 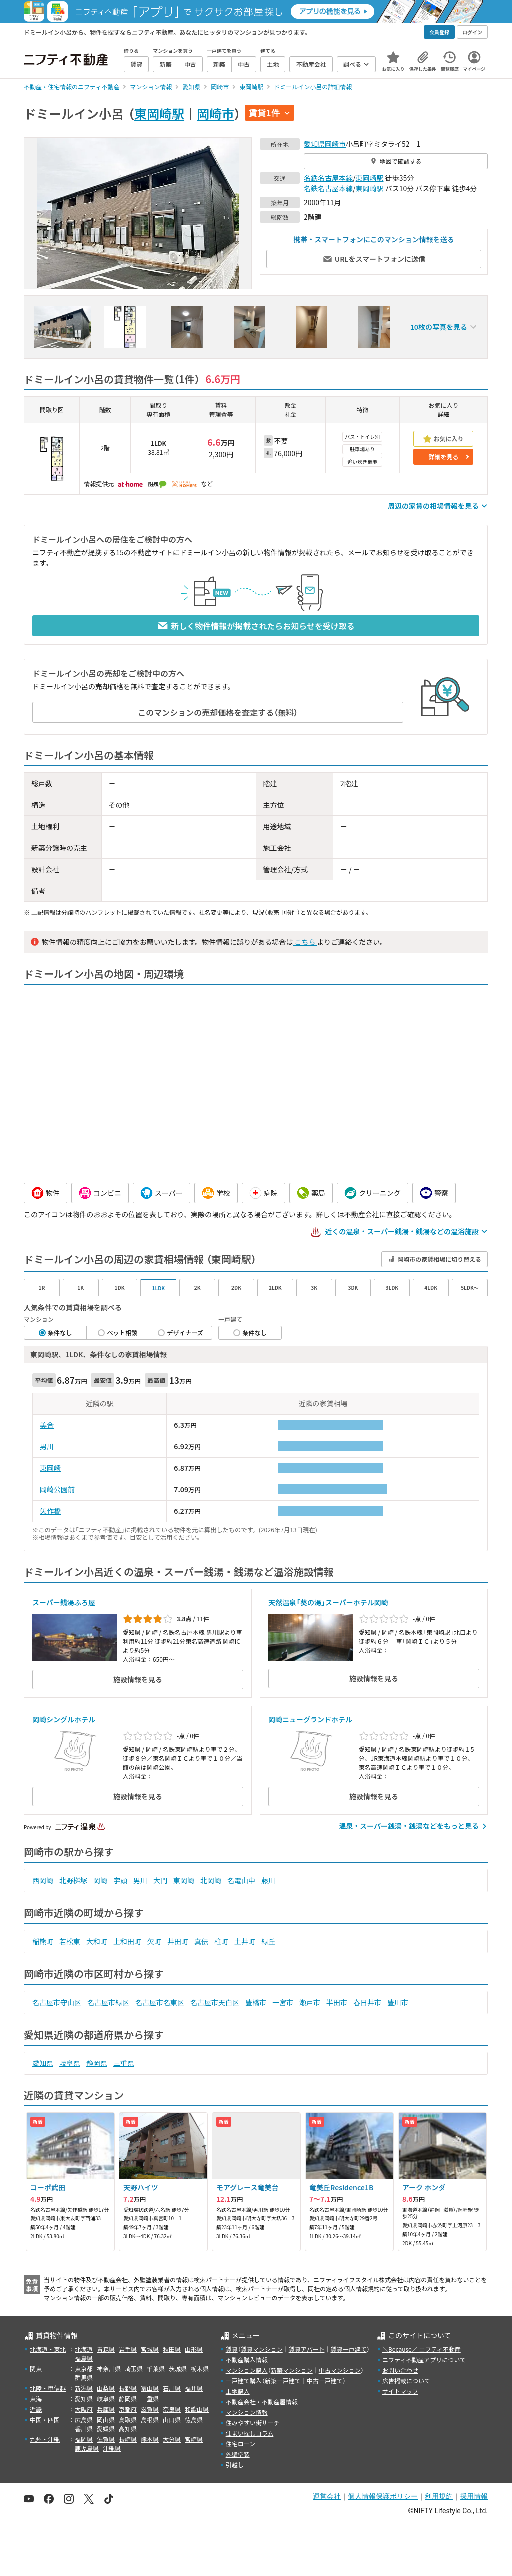 What do you see at coordinates (87, 2448) in the screenshot?
I see `鹿児島県` at bounding box center [87, 2448].